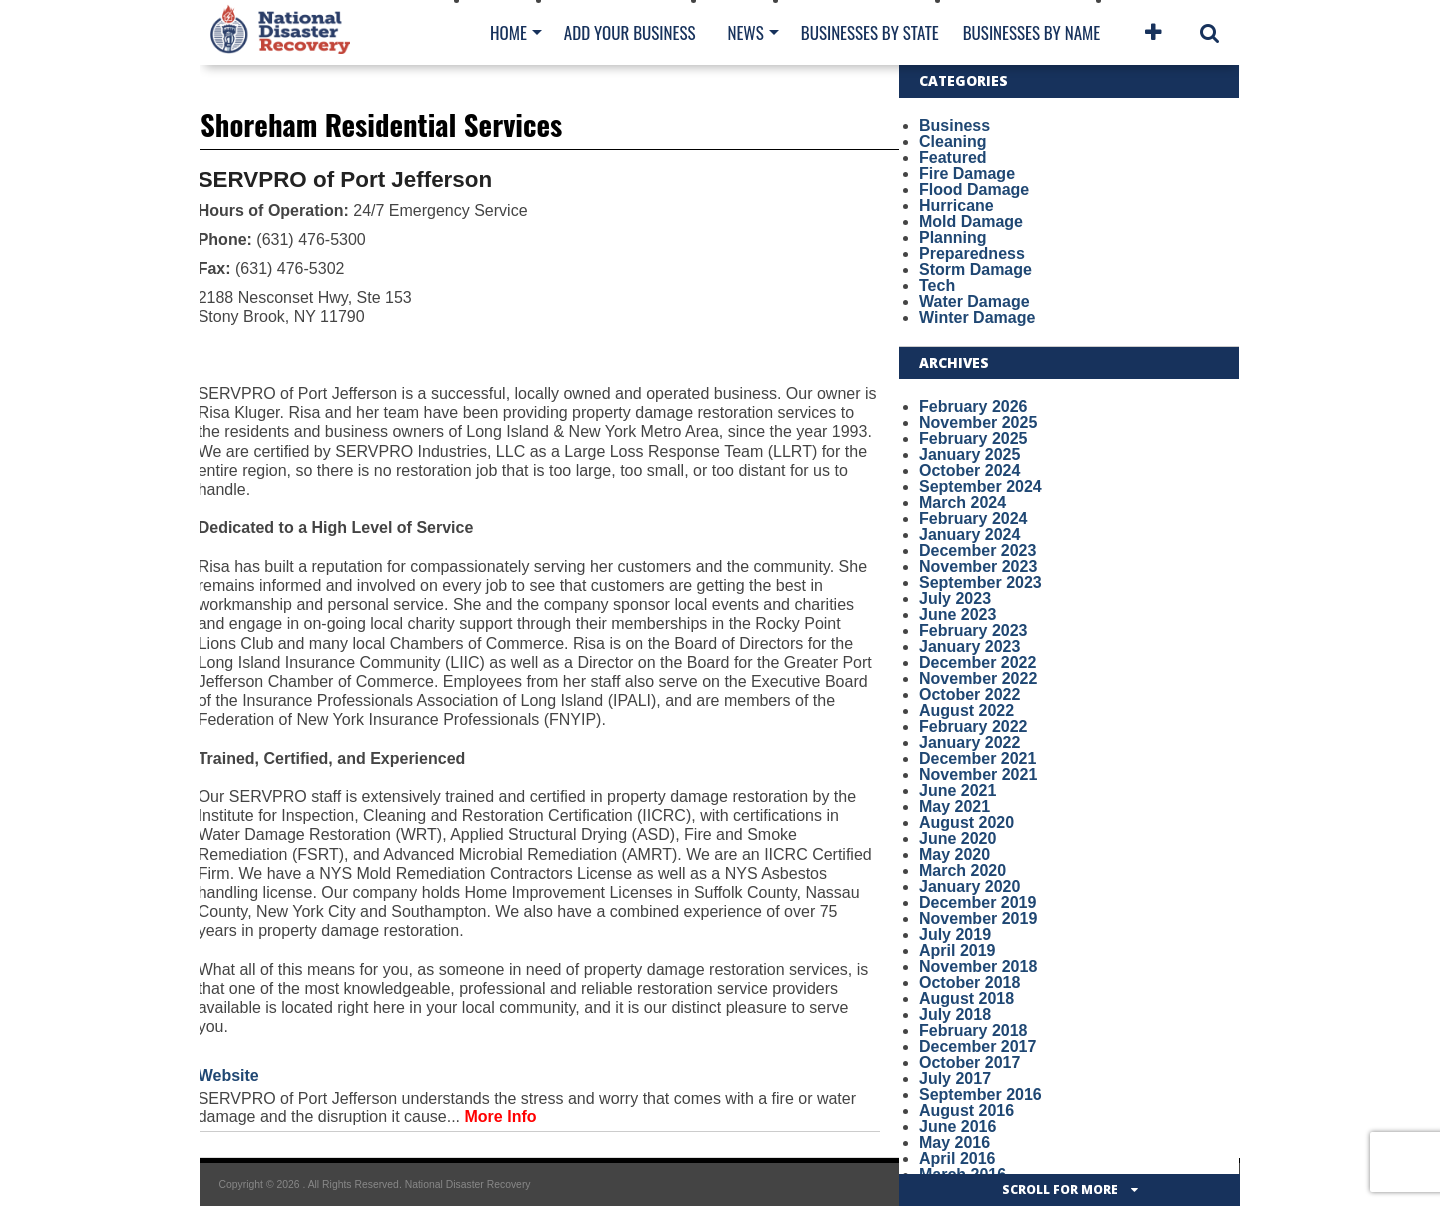  What do you see at coordinates (1031, 32) in the screenshot?
I see `Businesses By Name` at bounding box center [1031, 32].